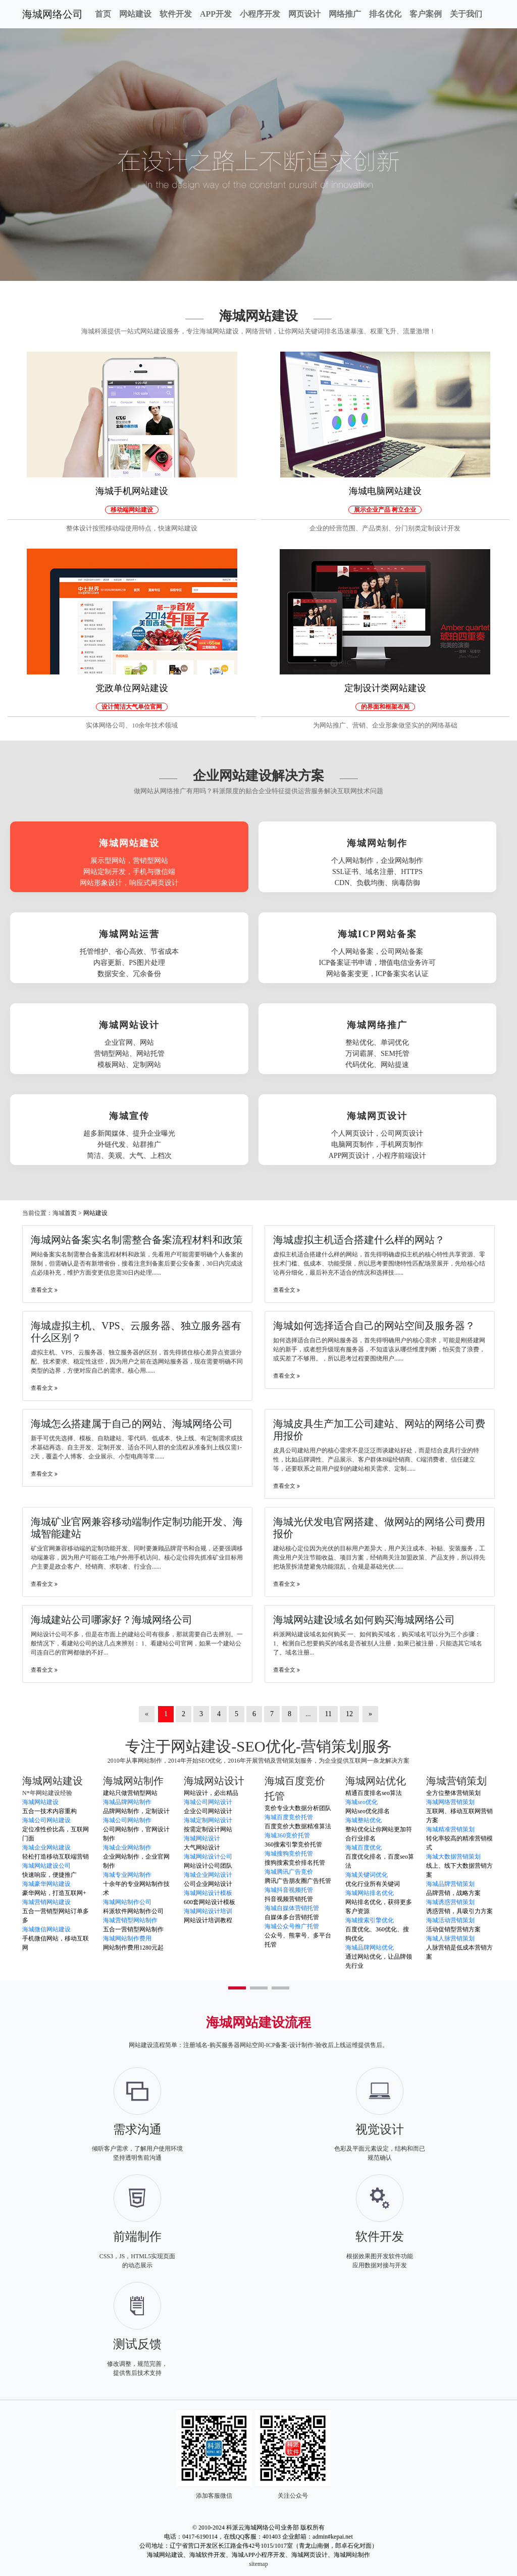  Describe the element at coordinates (258, 2563) in the screenshot. I see `sitemap` at that location.